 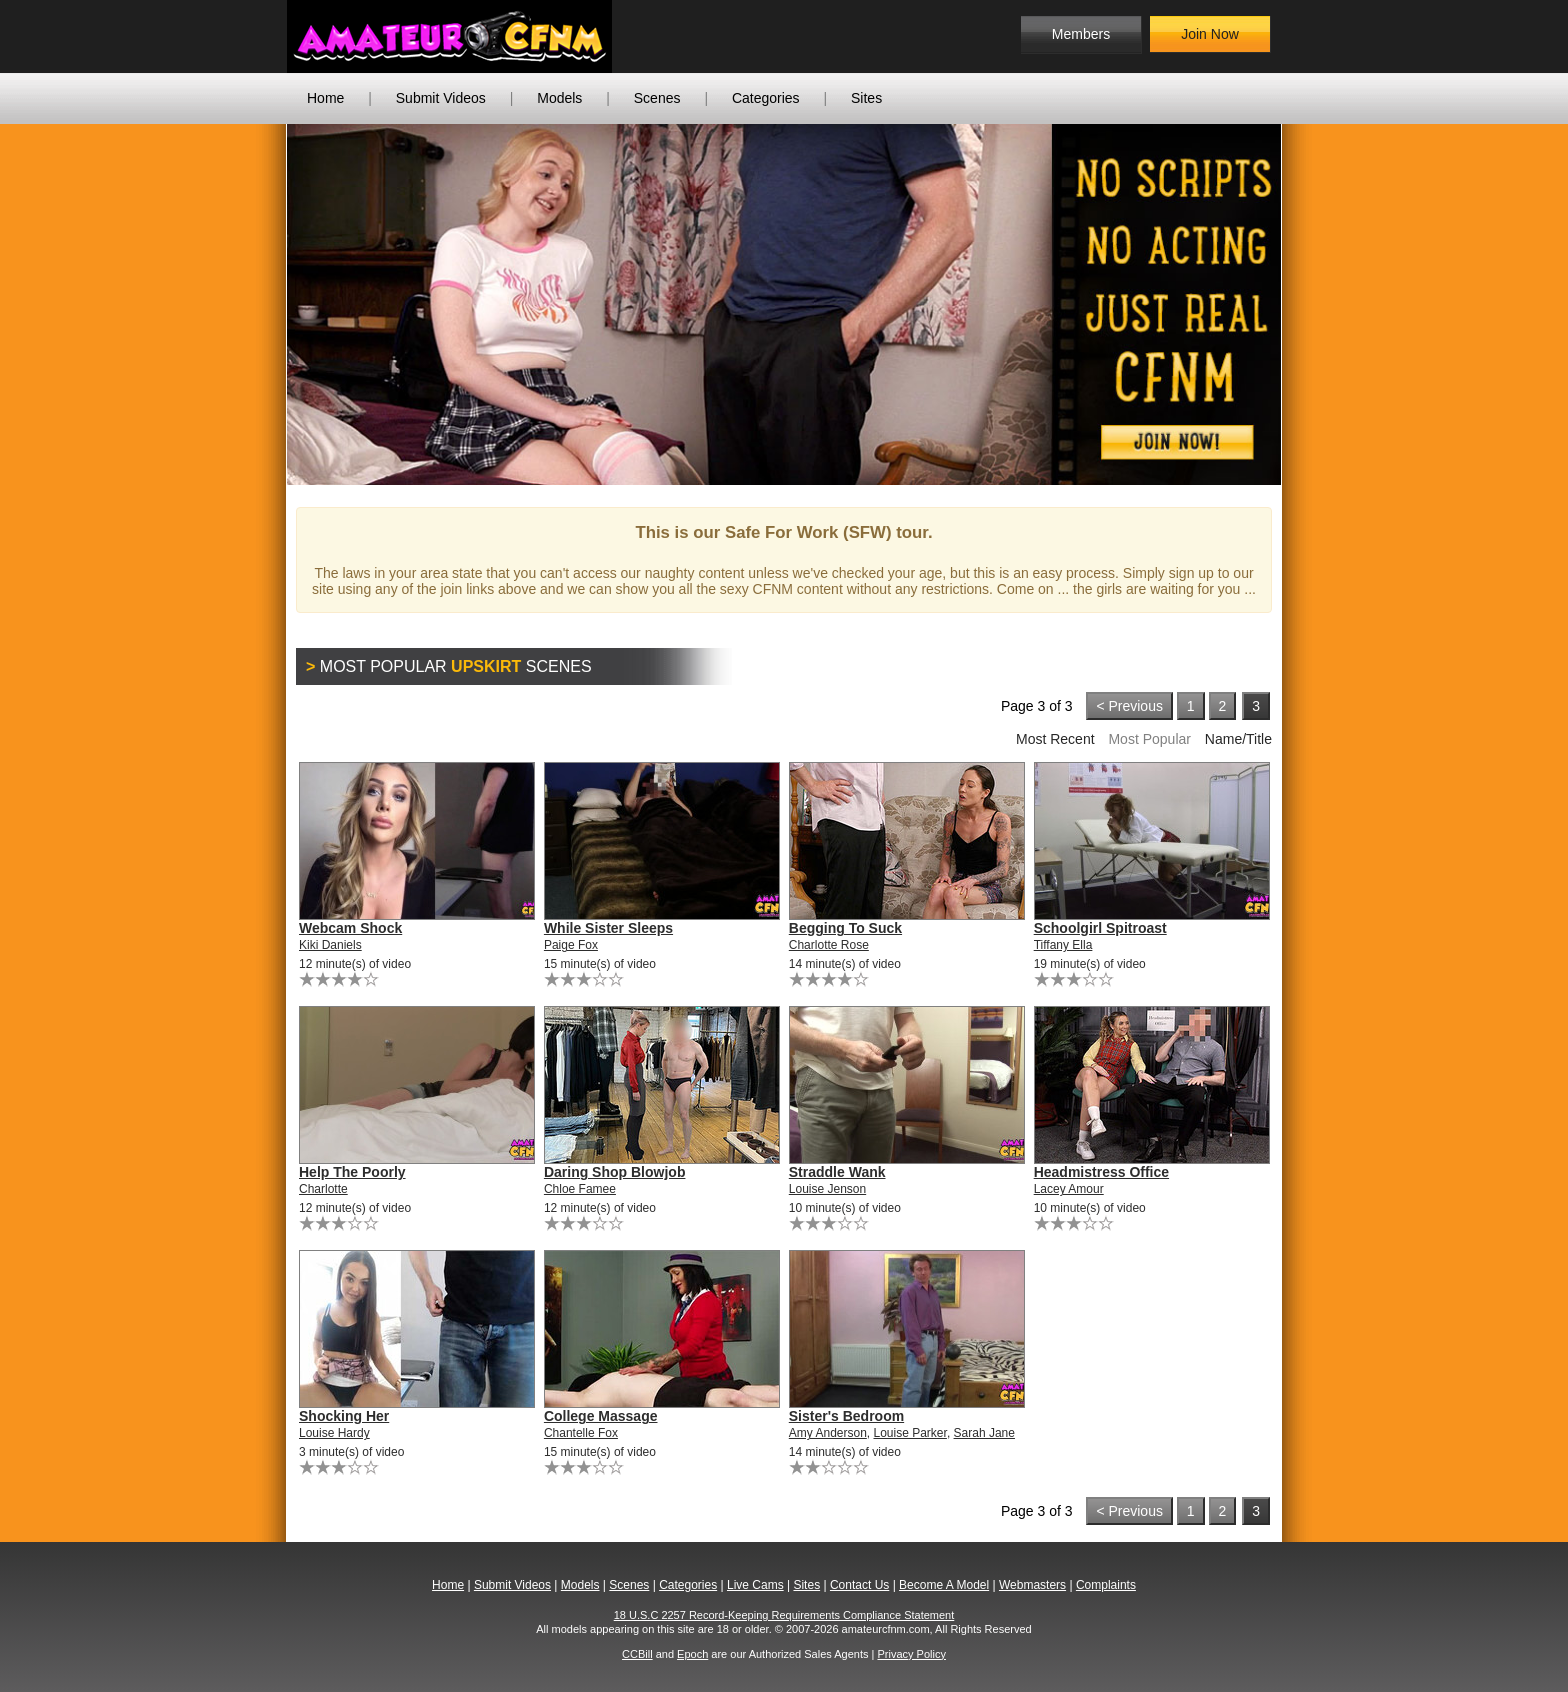 What do you see at coordinates (1101, 1172) in the screenshot?
I see `Headmistress Office` at bounding box center [1101, 1172].